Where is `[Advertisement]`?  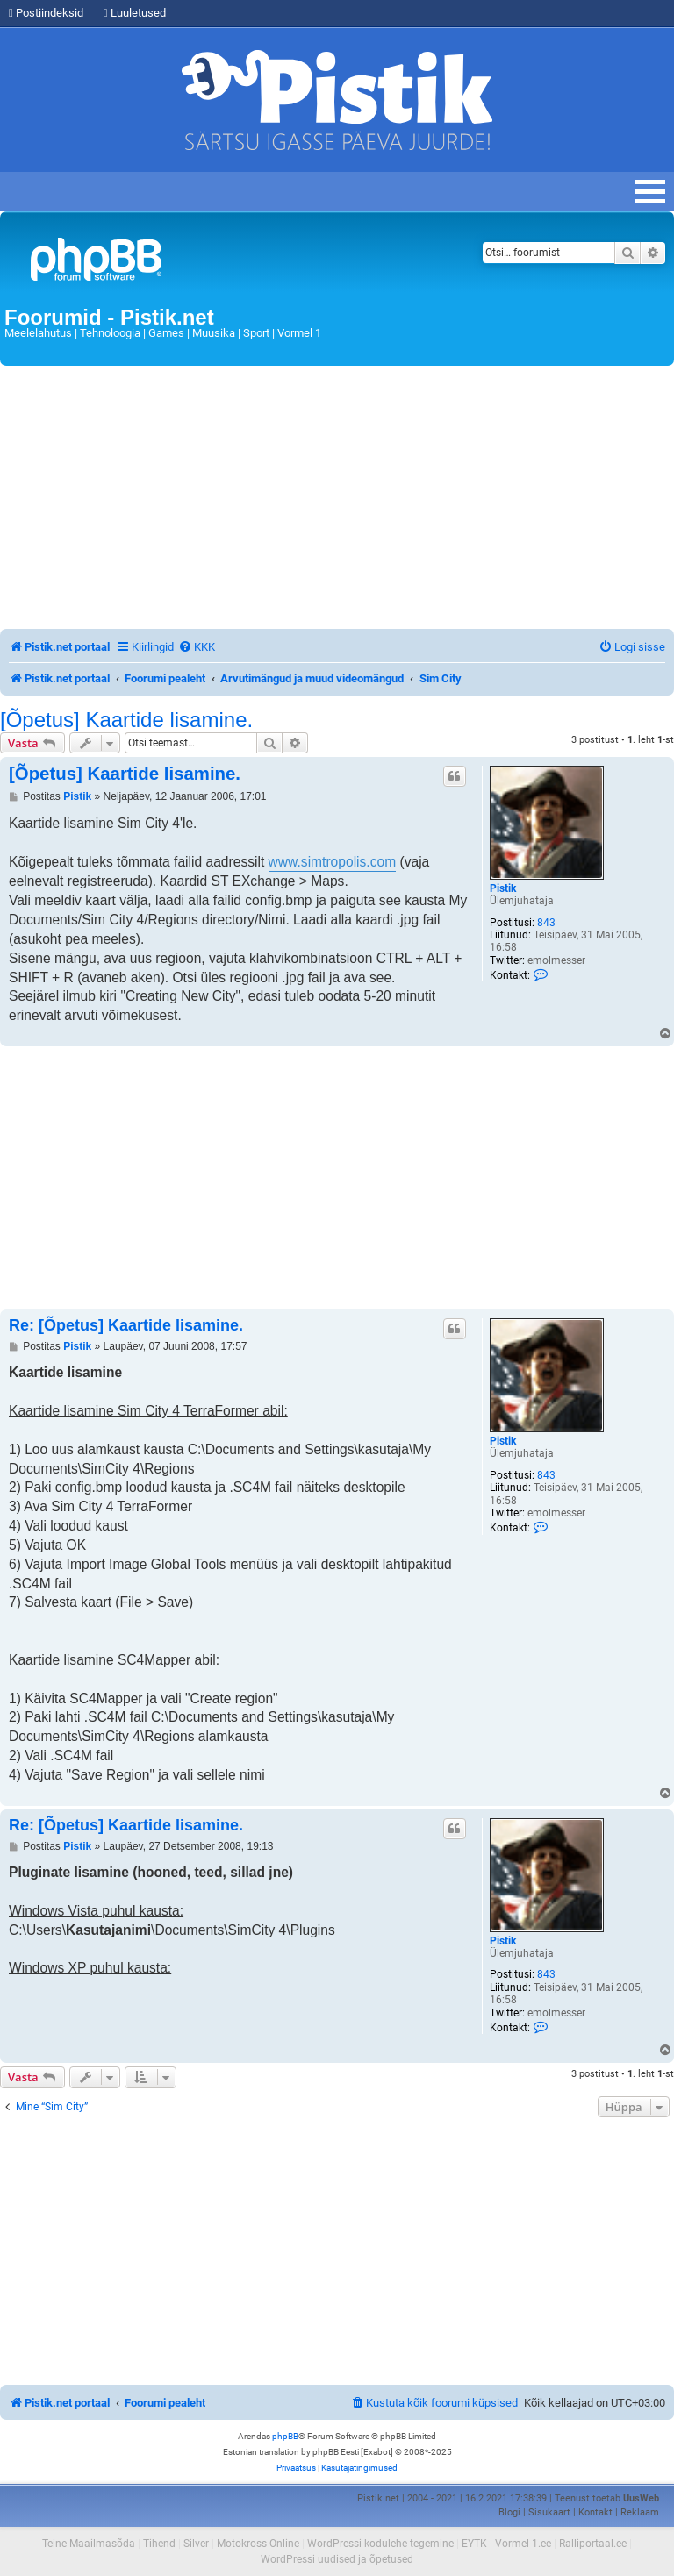 [Advertisement] is located at coordinates (337, 497).